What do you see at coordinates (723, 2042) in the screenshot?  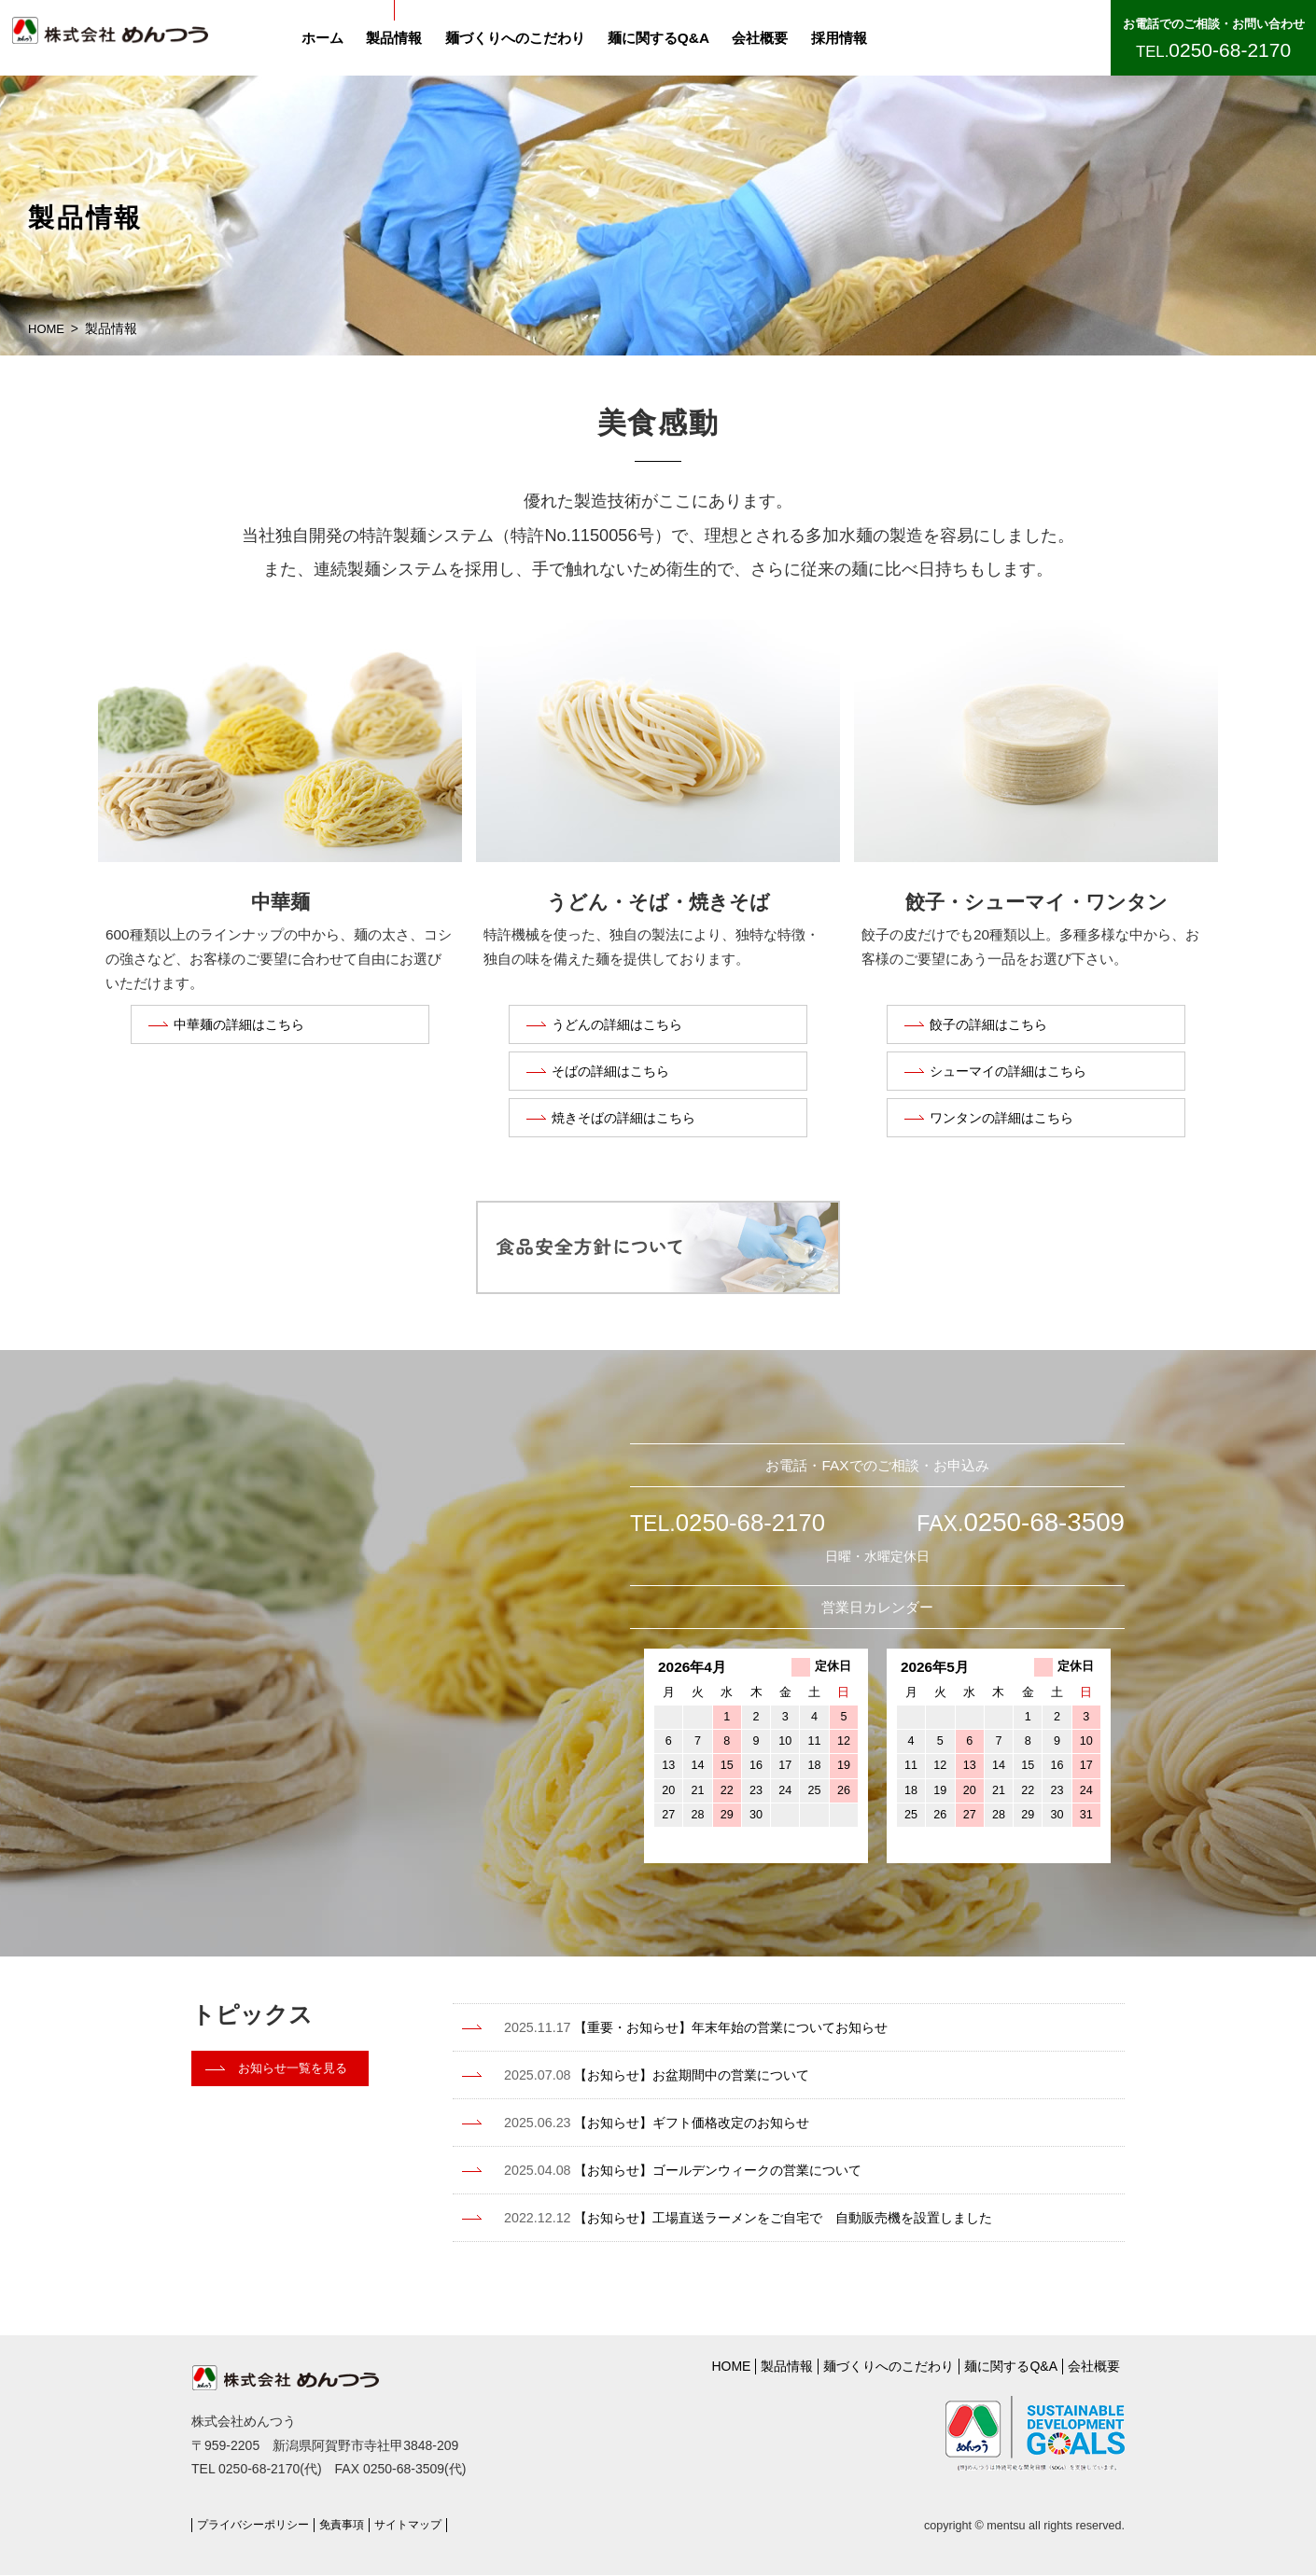 I see `【重要・お知らせ】年末年始の営業についてお知らせ` at bounding box center [723, 2042].